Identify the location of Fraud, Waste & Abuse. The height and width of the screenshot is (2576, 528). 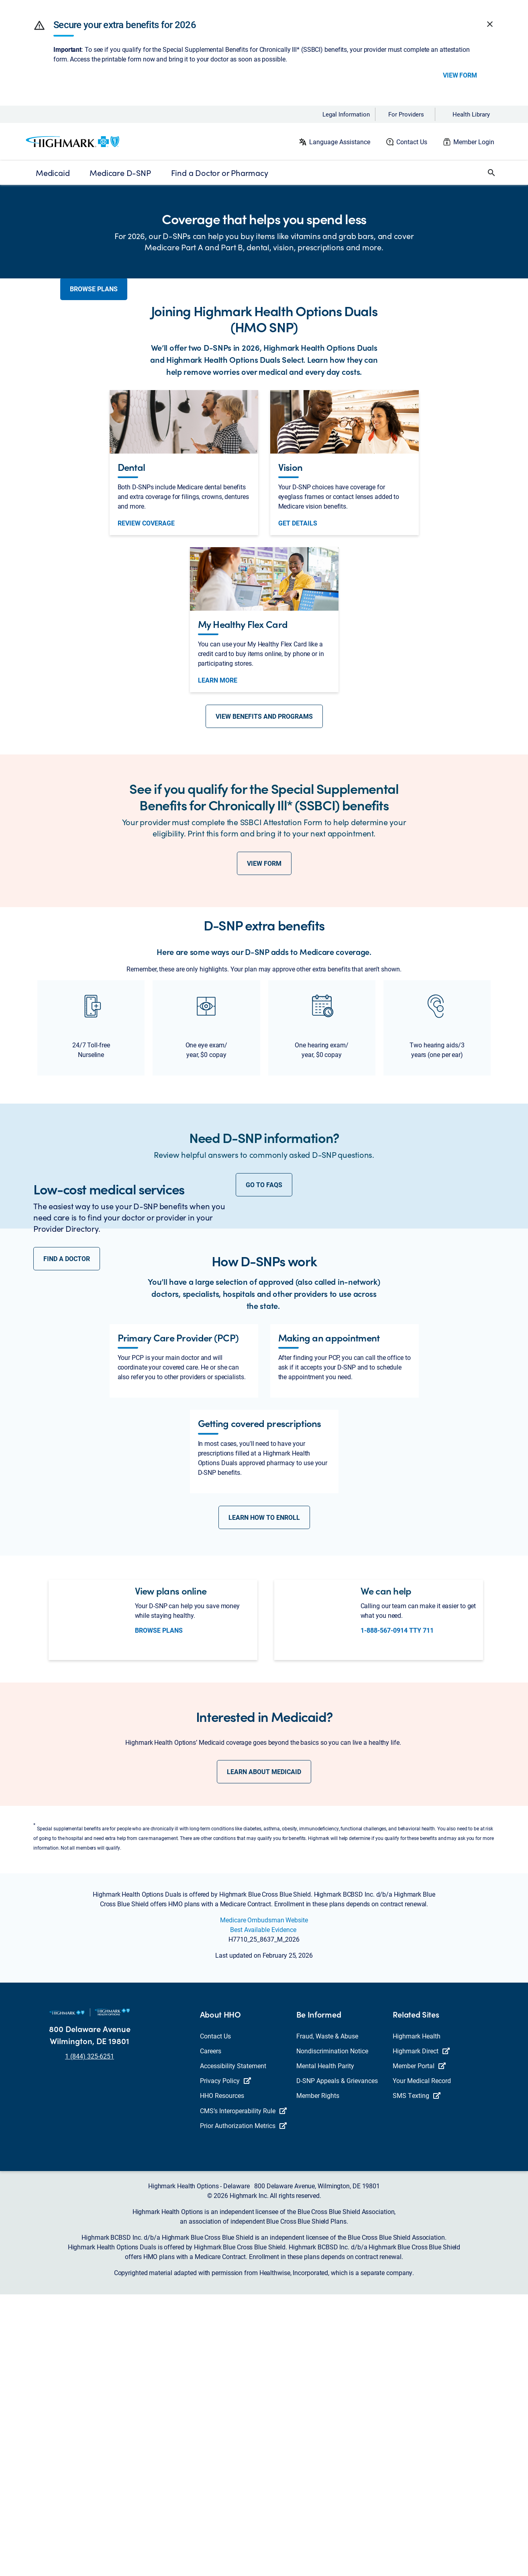
(327, 2317).